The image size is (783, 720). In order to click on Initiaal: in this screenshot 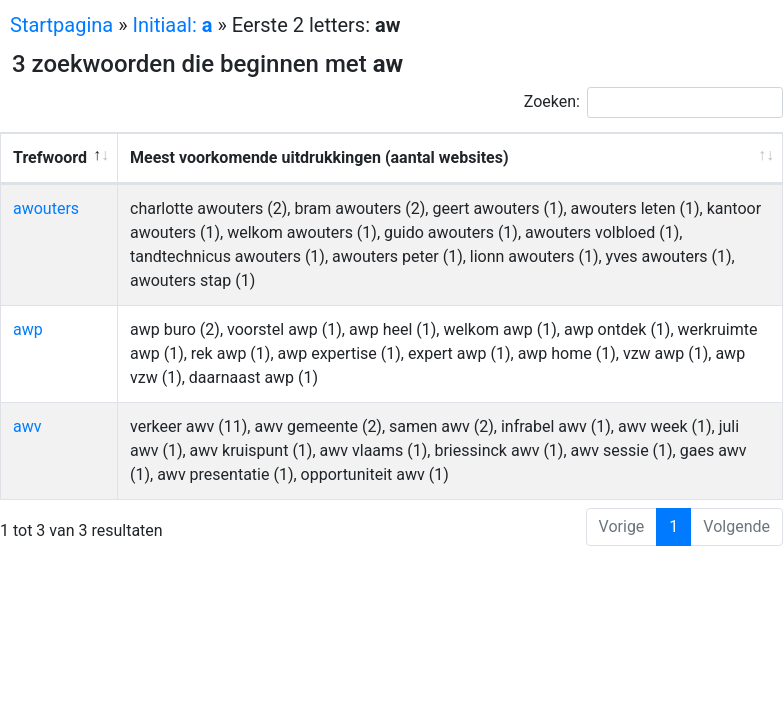, I will do `click(173, 25)`.